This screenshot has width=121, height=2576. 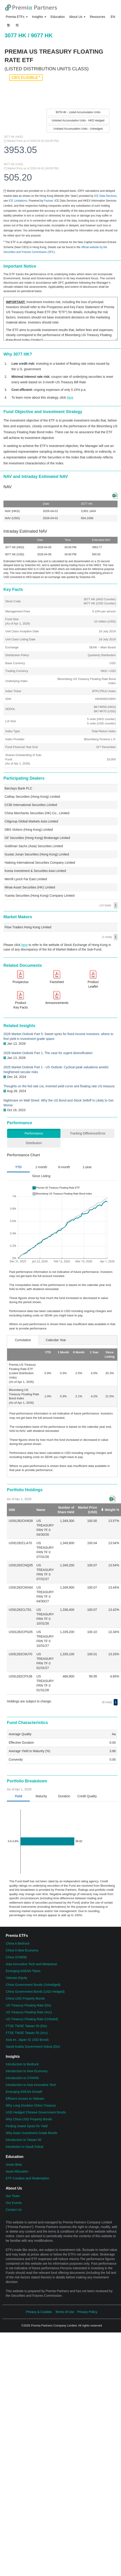 I want to click on China USD Property Bonds, so click(x=25, y=1998).